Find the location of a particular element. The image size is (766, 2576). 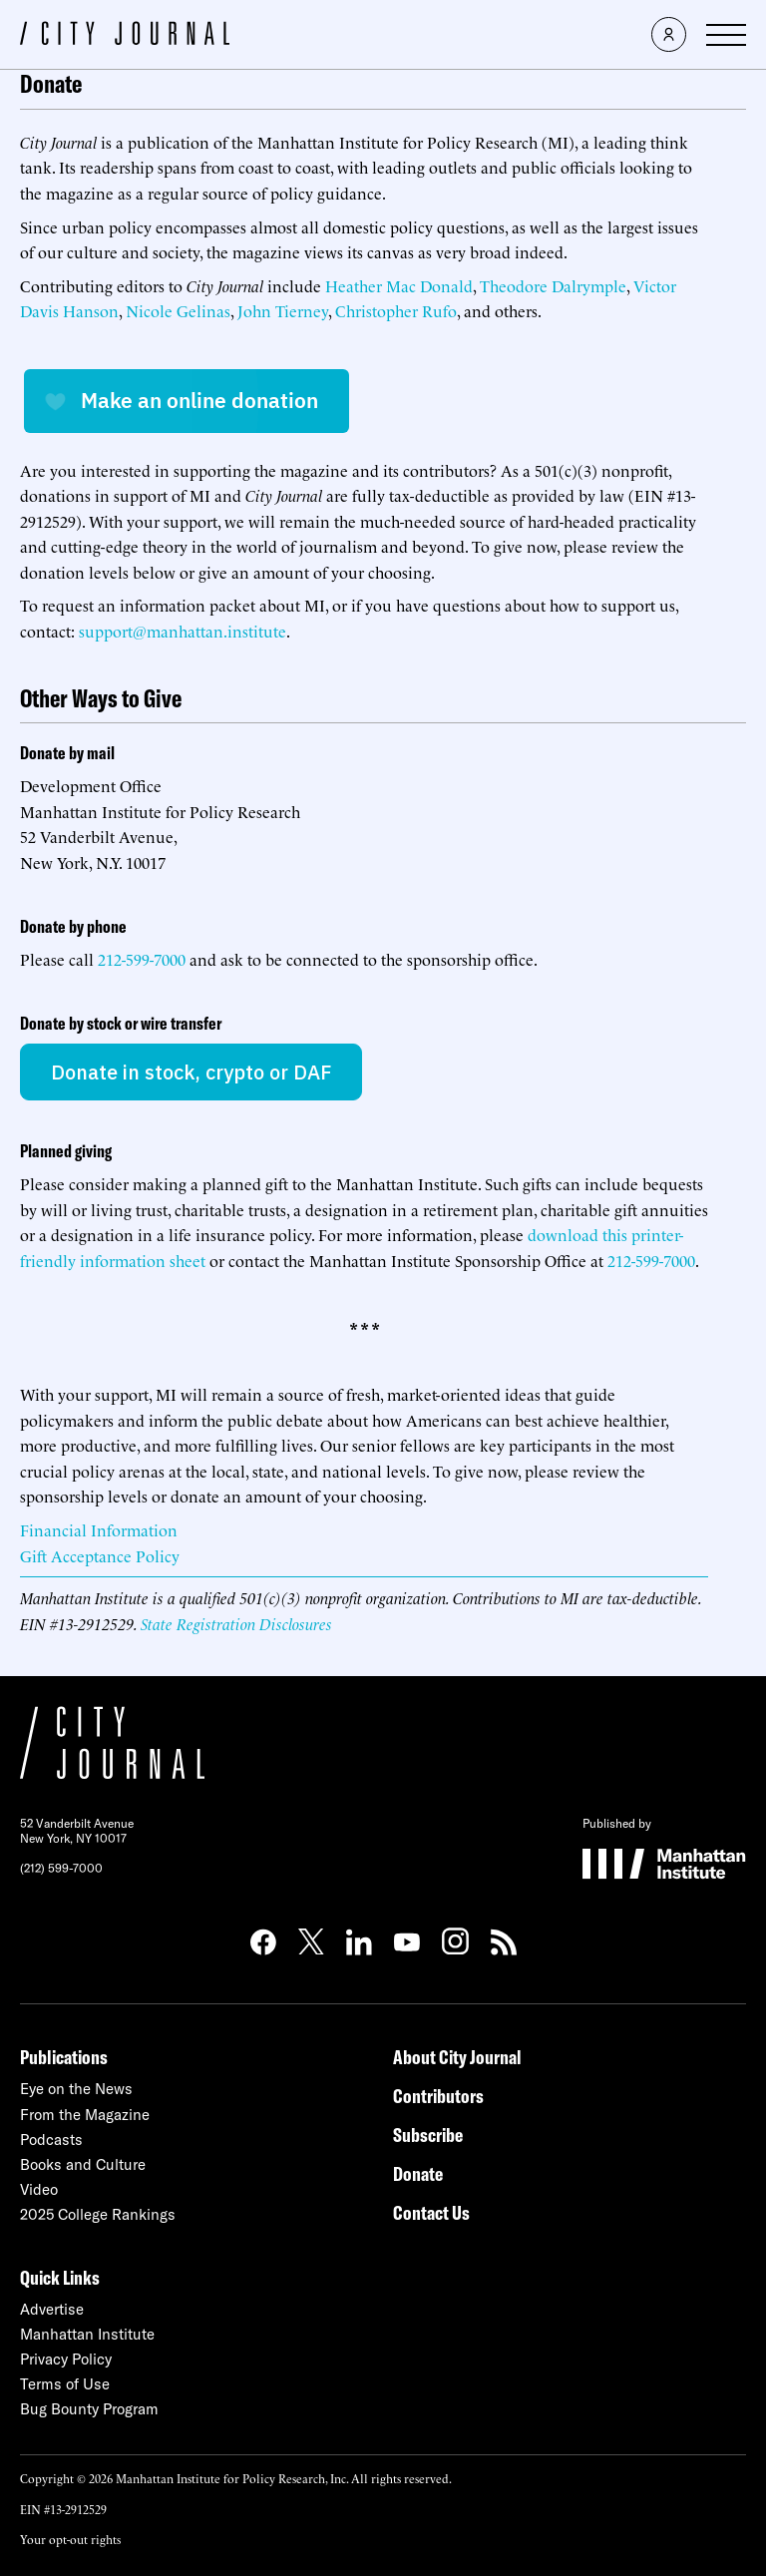

Contributors is located at coordinates (438, 2095).